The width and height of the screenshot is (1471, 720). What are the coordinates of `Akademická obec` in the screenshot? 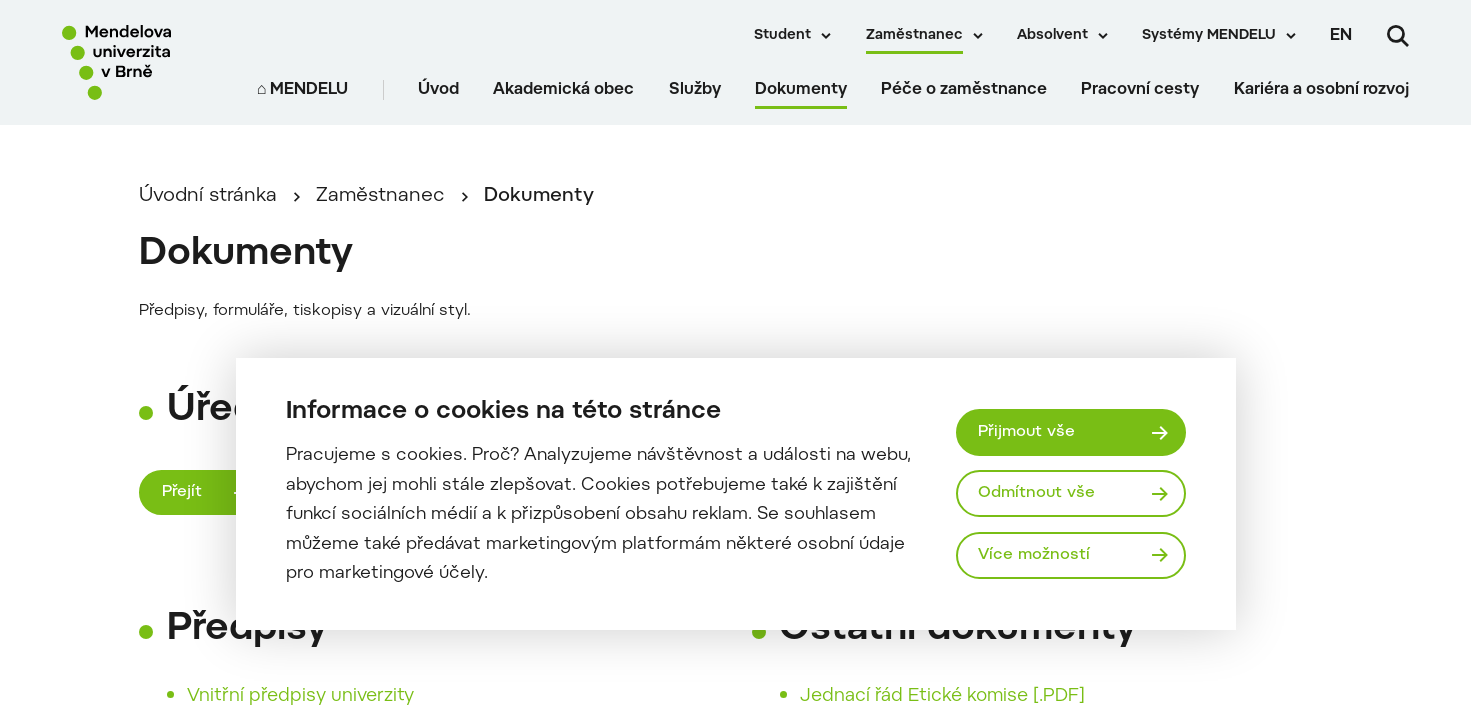 It's located at (563, 90).